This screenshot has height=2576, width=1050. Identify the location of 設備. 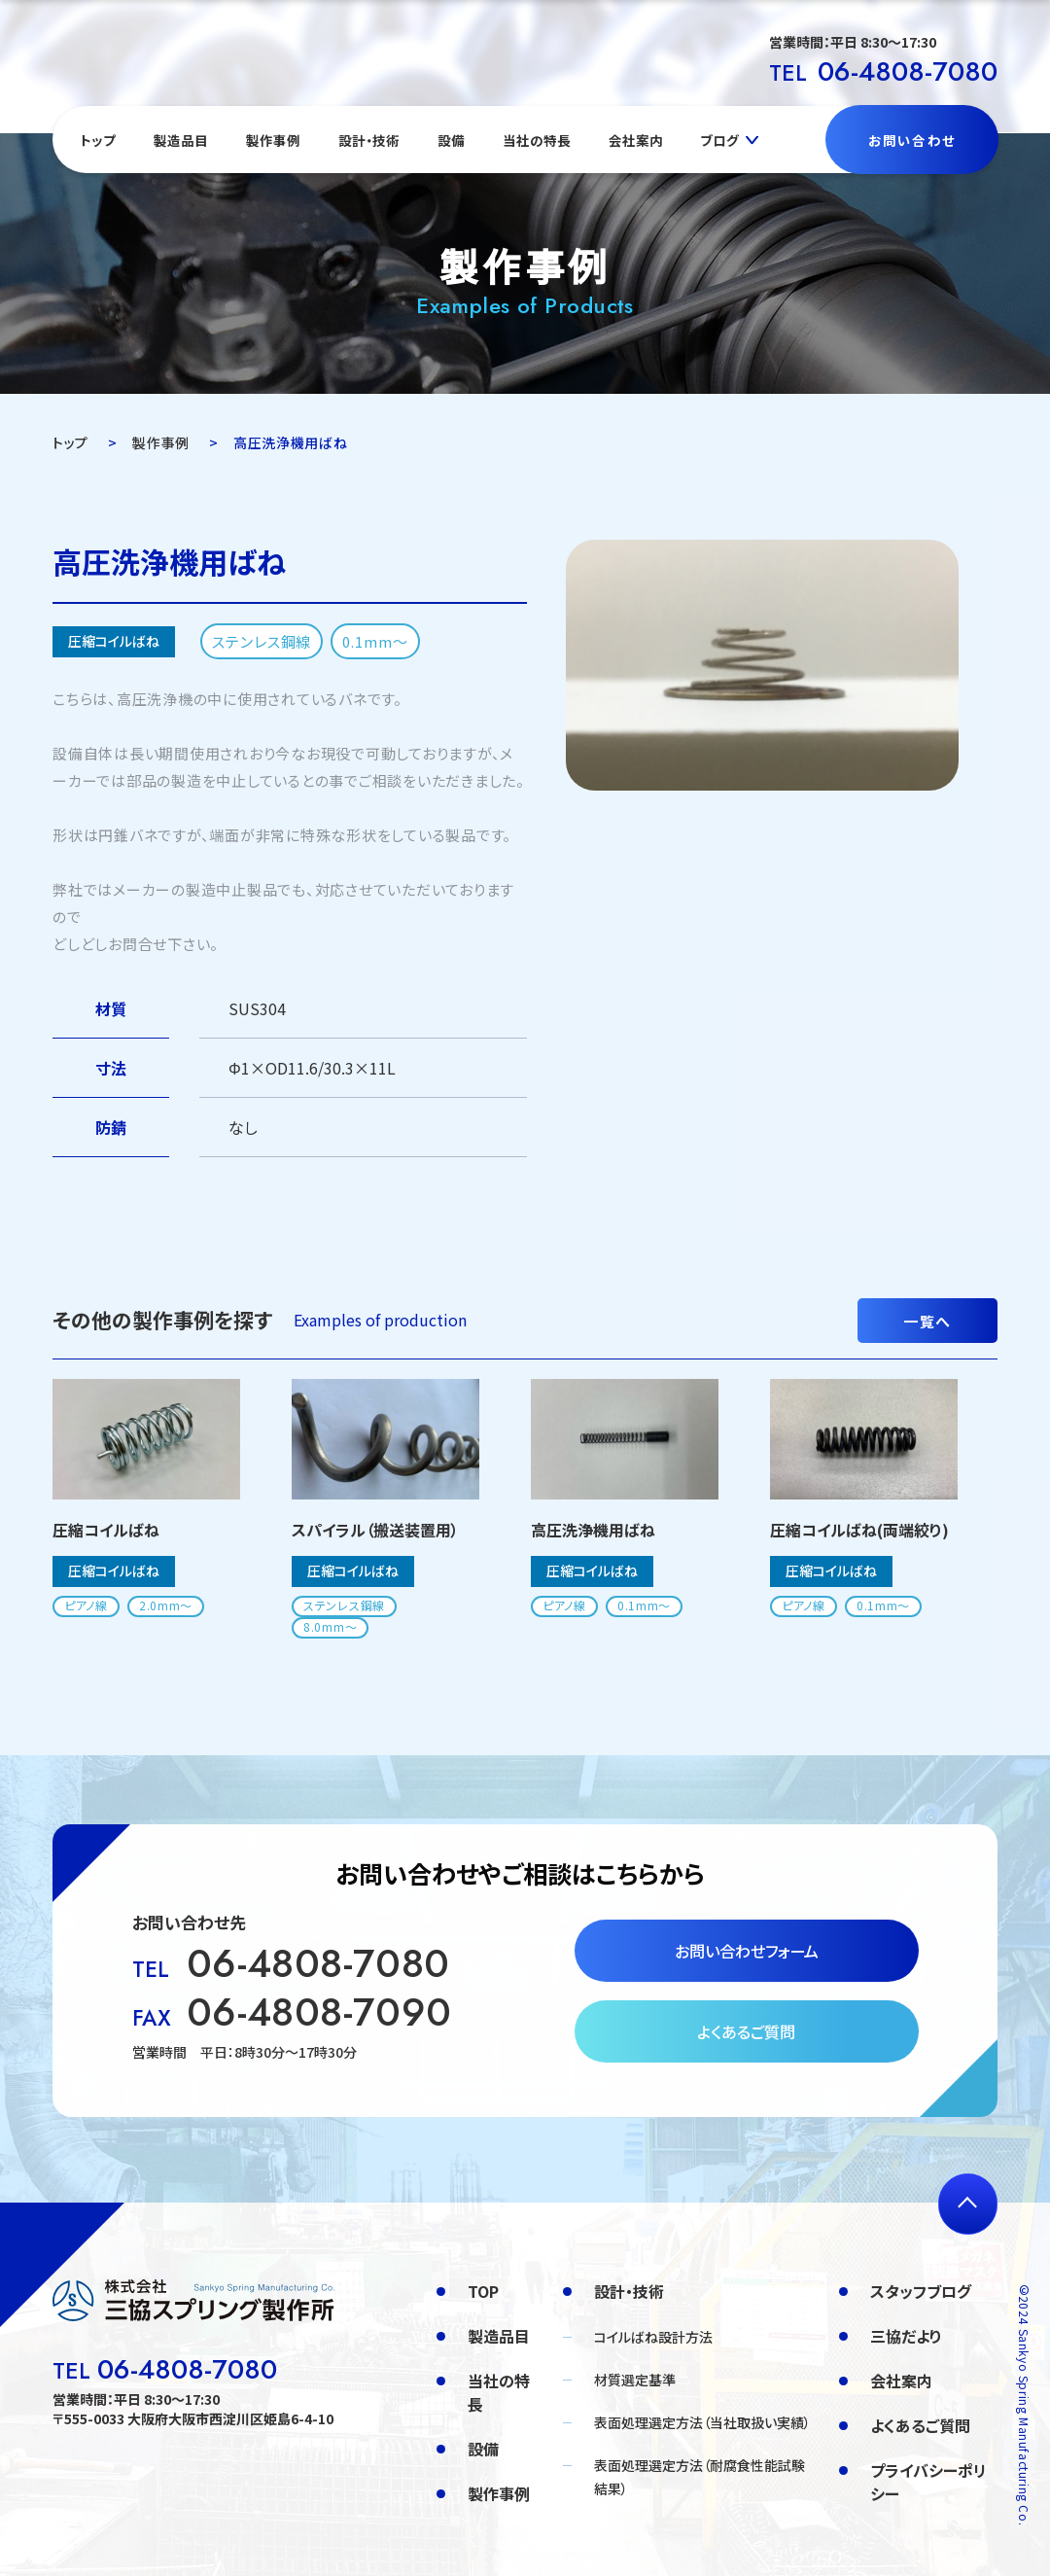
(451, 140).